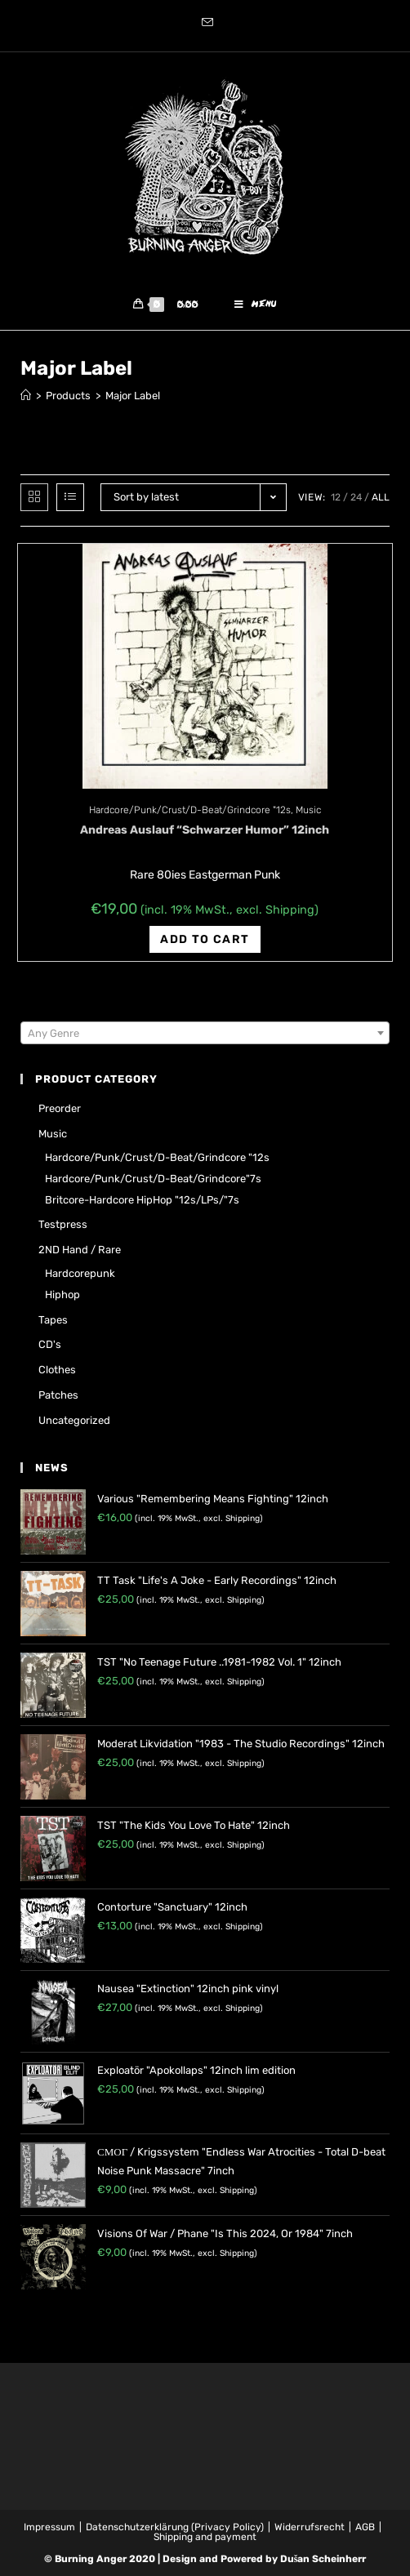 The height and width of the screenshot is (2576, 410). I want to click on Dušan Scheinherr, so click(323, 2559).